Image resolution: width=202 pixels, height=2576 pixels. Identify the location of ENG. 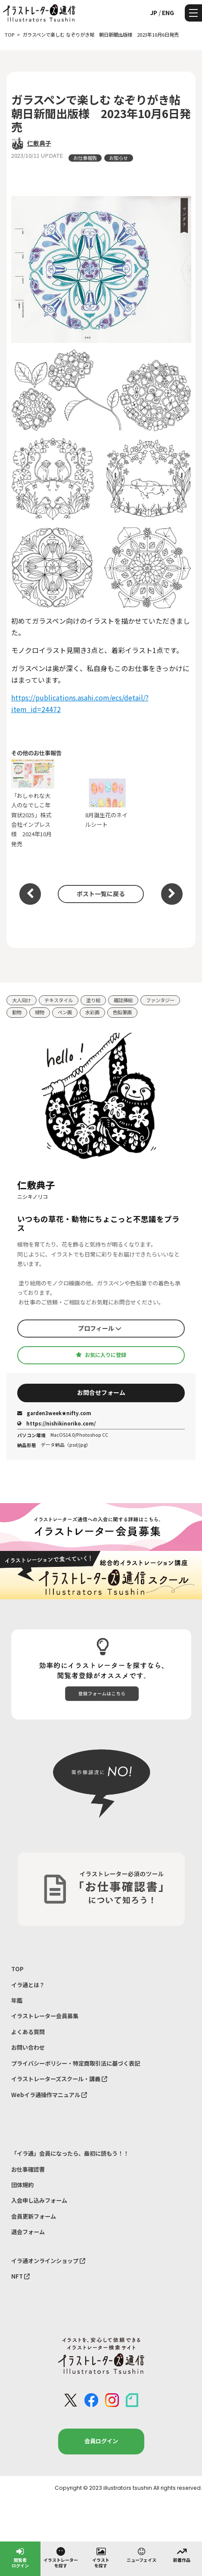
(168, 12).